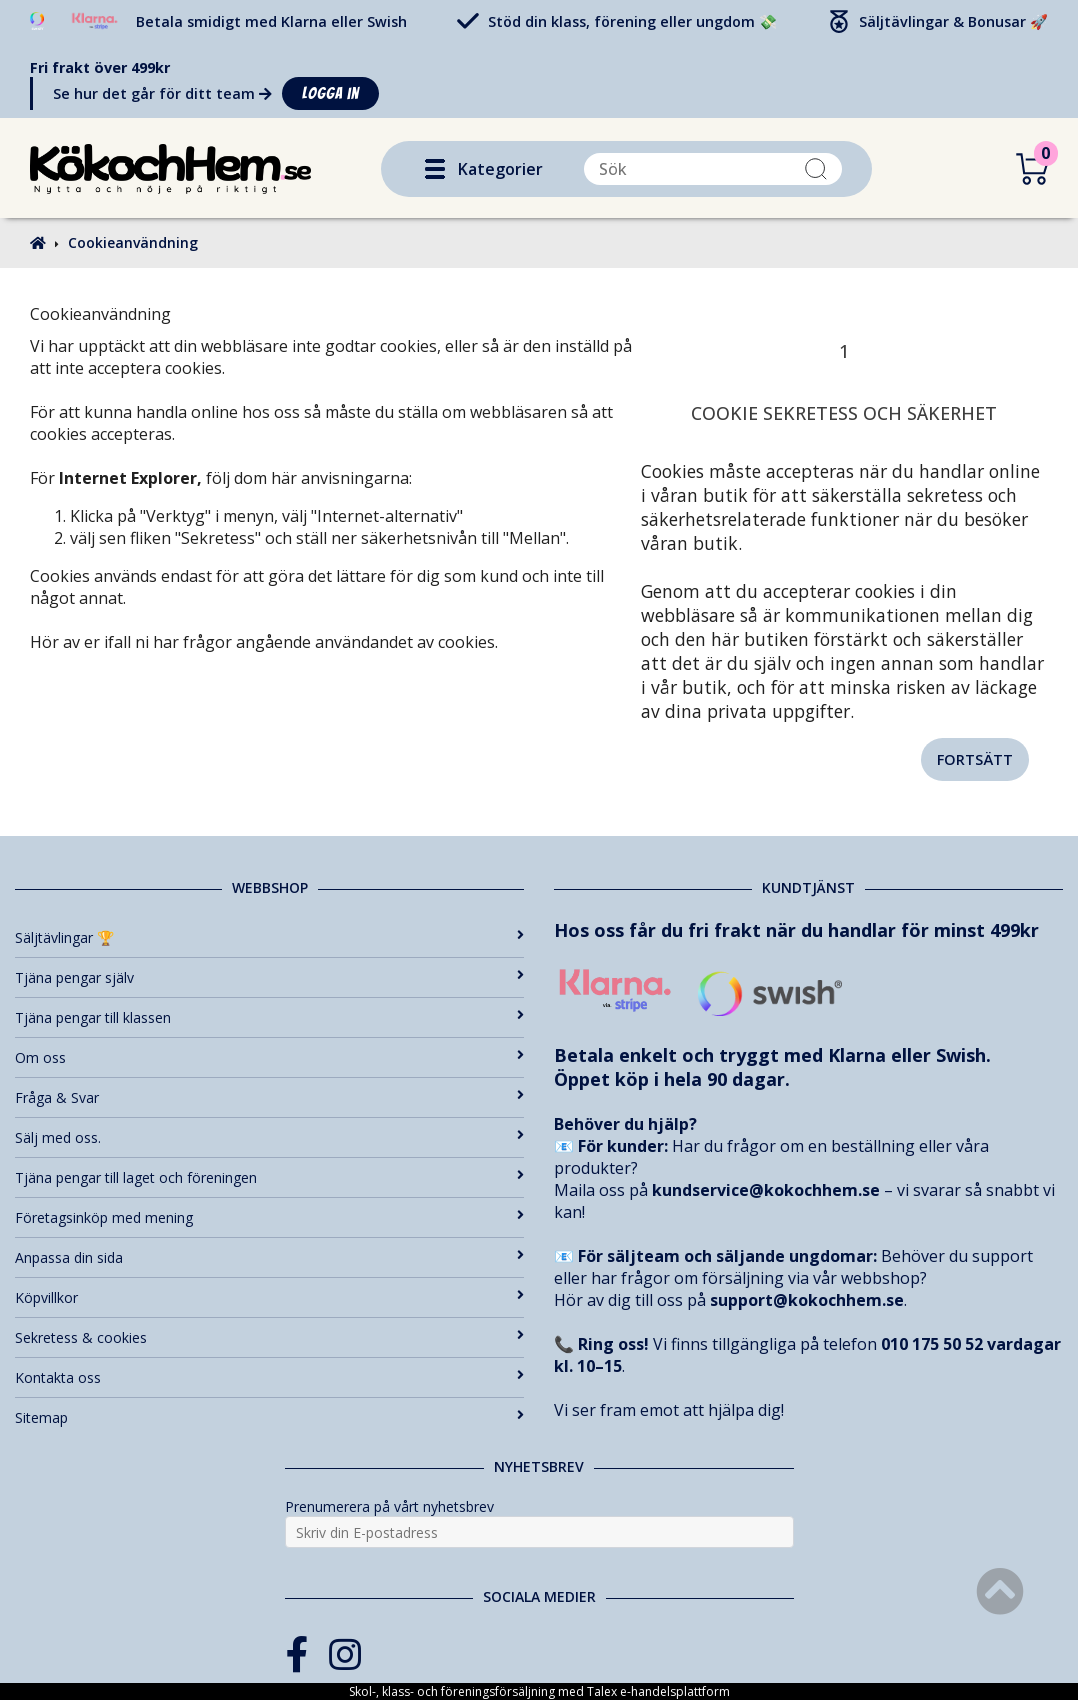 The height and width of the screenshot is (1700, 1078). Describe the element at coordinates (269, 1417) in the screenshot. I see `Sitemap` at that location.